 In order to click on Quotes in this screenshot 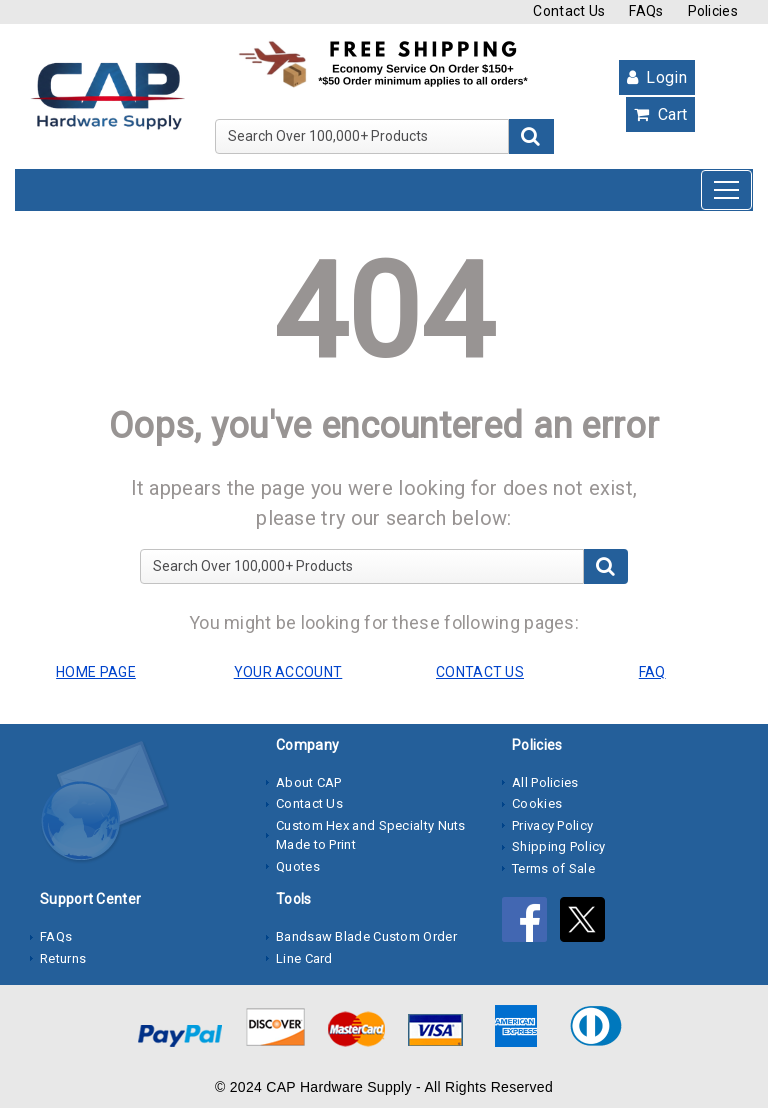, I will do `click(298, 866)`.